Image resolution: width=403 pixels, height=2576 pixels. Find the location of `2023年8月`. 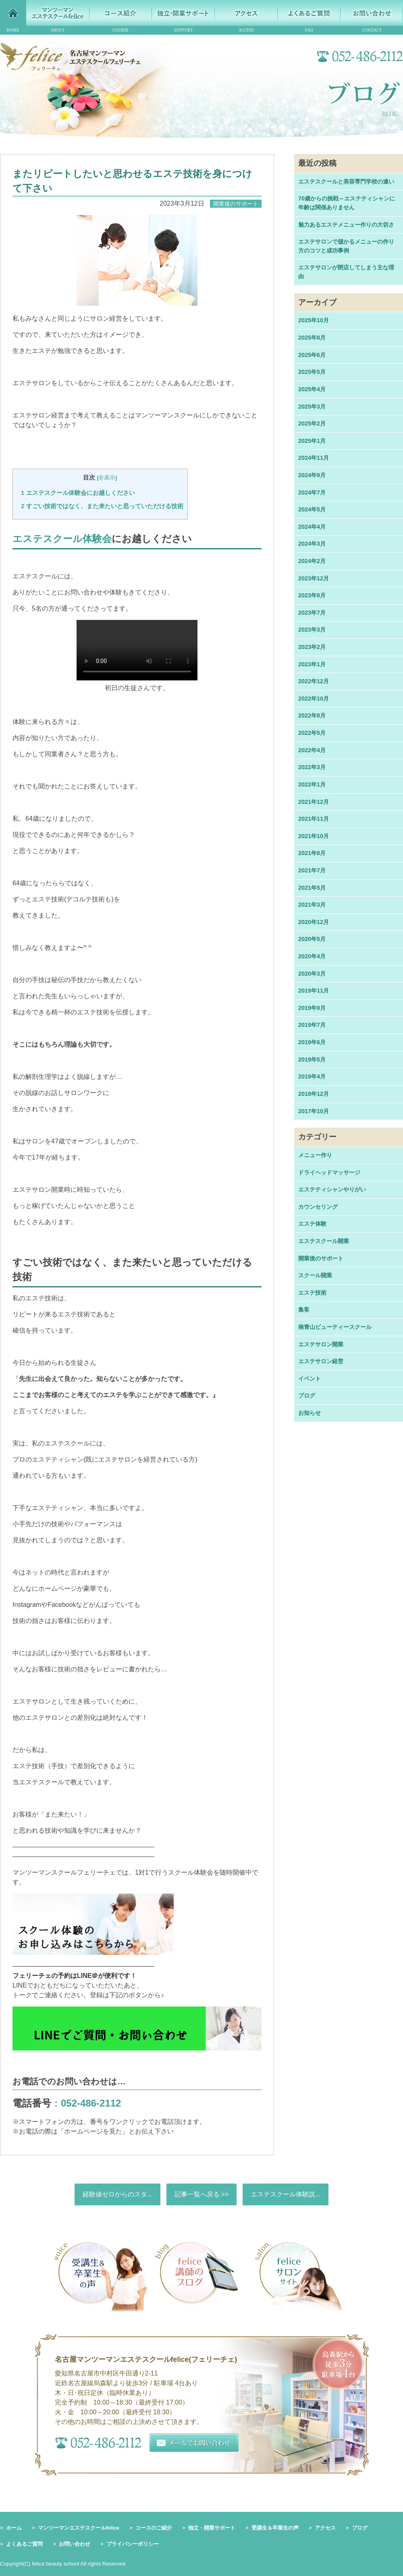

2023年8月 is located at coordinates (312, 595).